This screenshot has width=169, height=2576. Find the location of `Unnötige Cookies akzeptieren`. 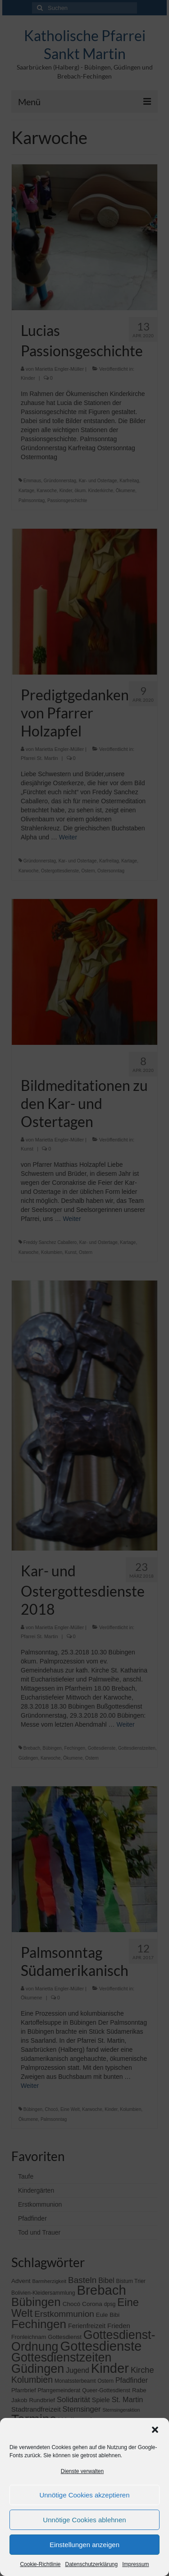

Unnötige Cookies akzeptieren is located at coordinates (84, 2495).